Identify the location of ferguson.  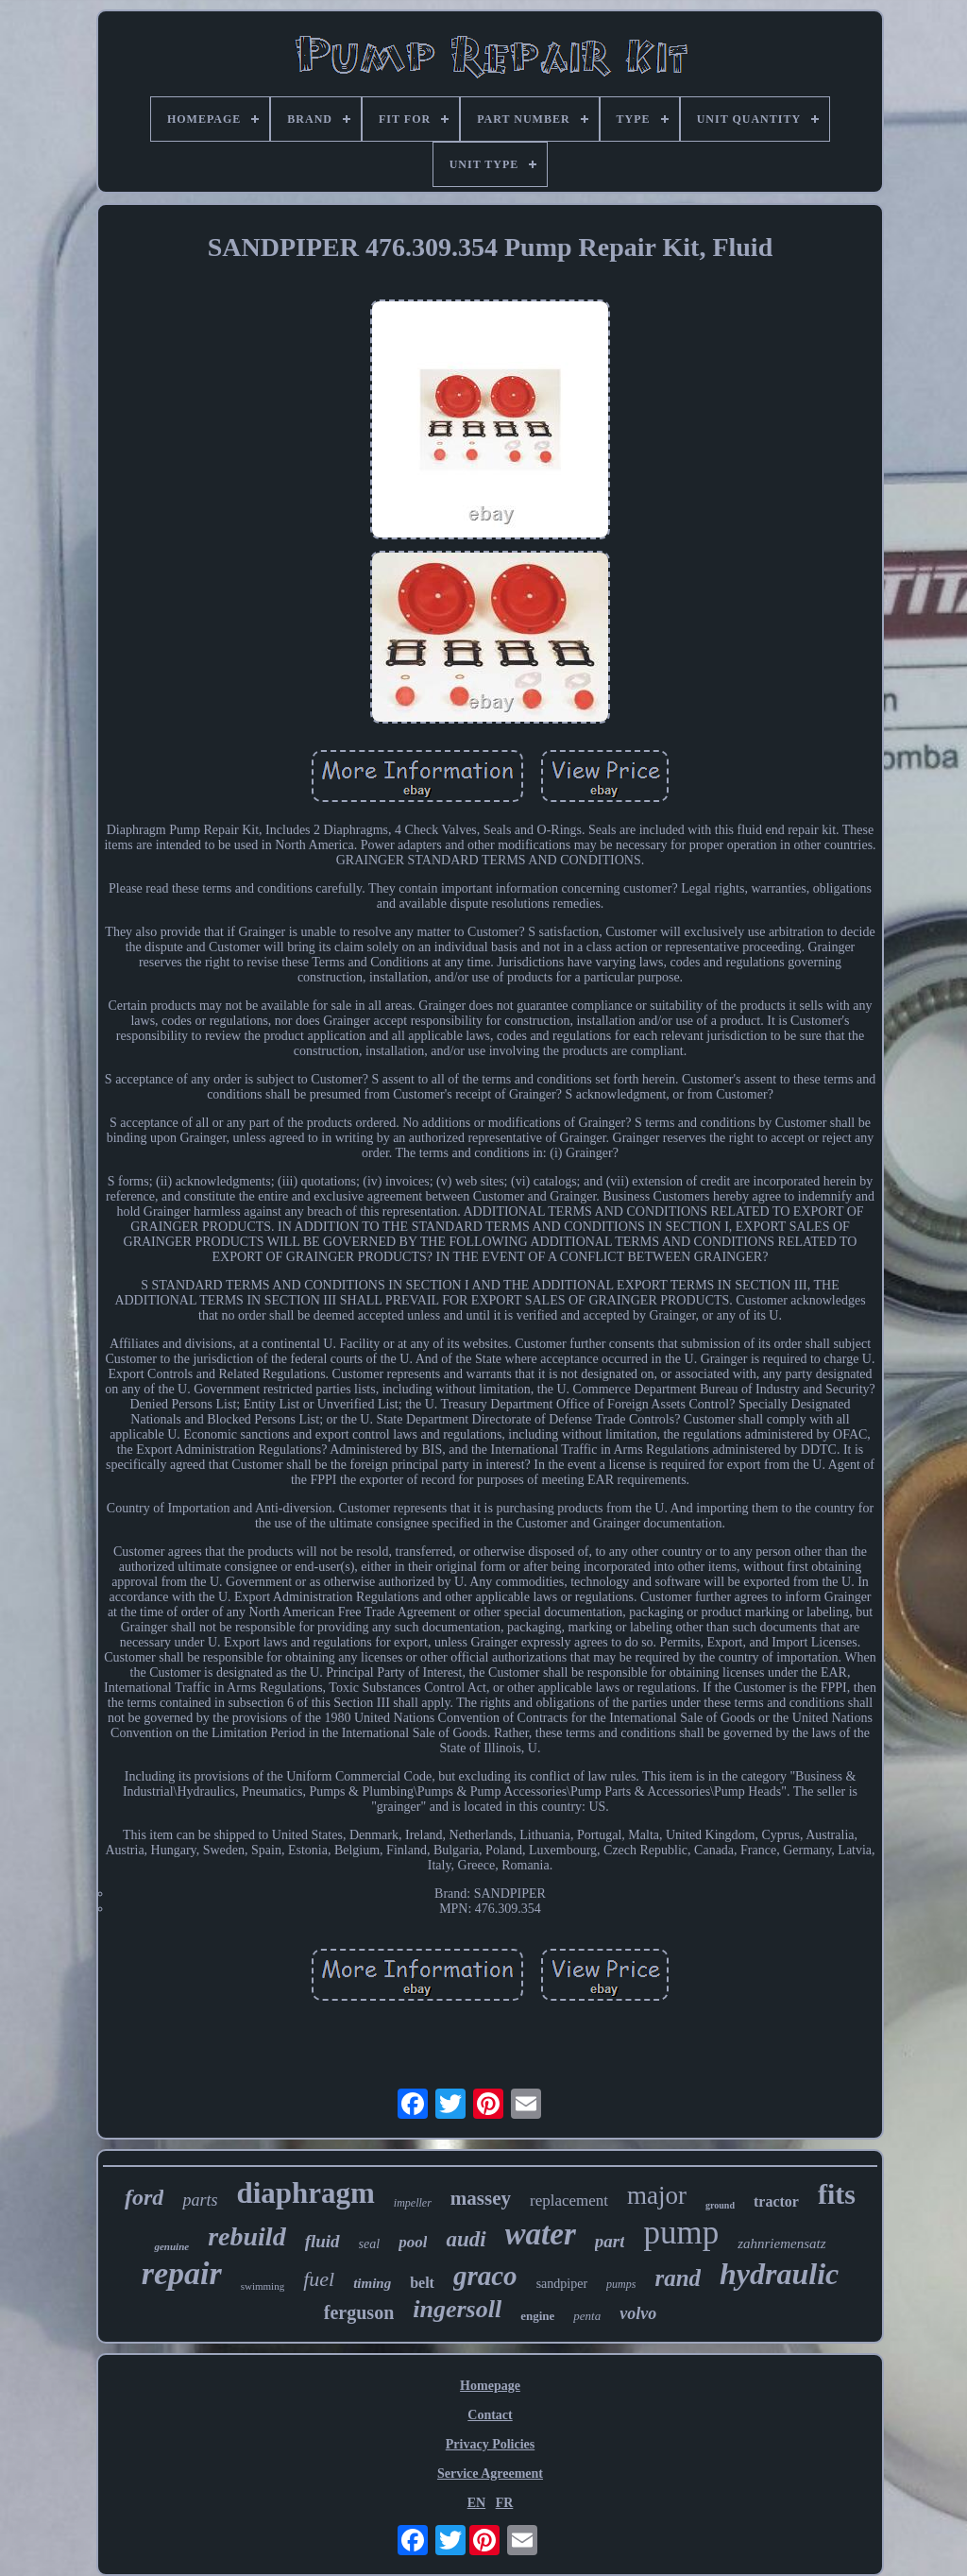
(359, 2312).